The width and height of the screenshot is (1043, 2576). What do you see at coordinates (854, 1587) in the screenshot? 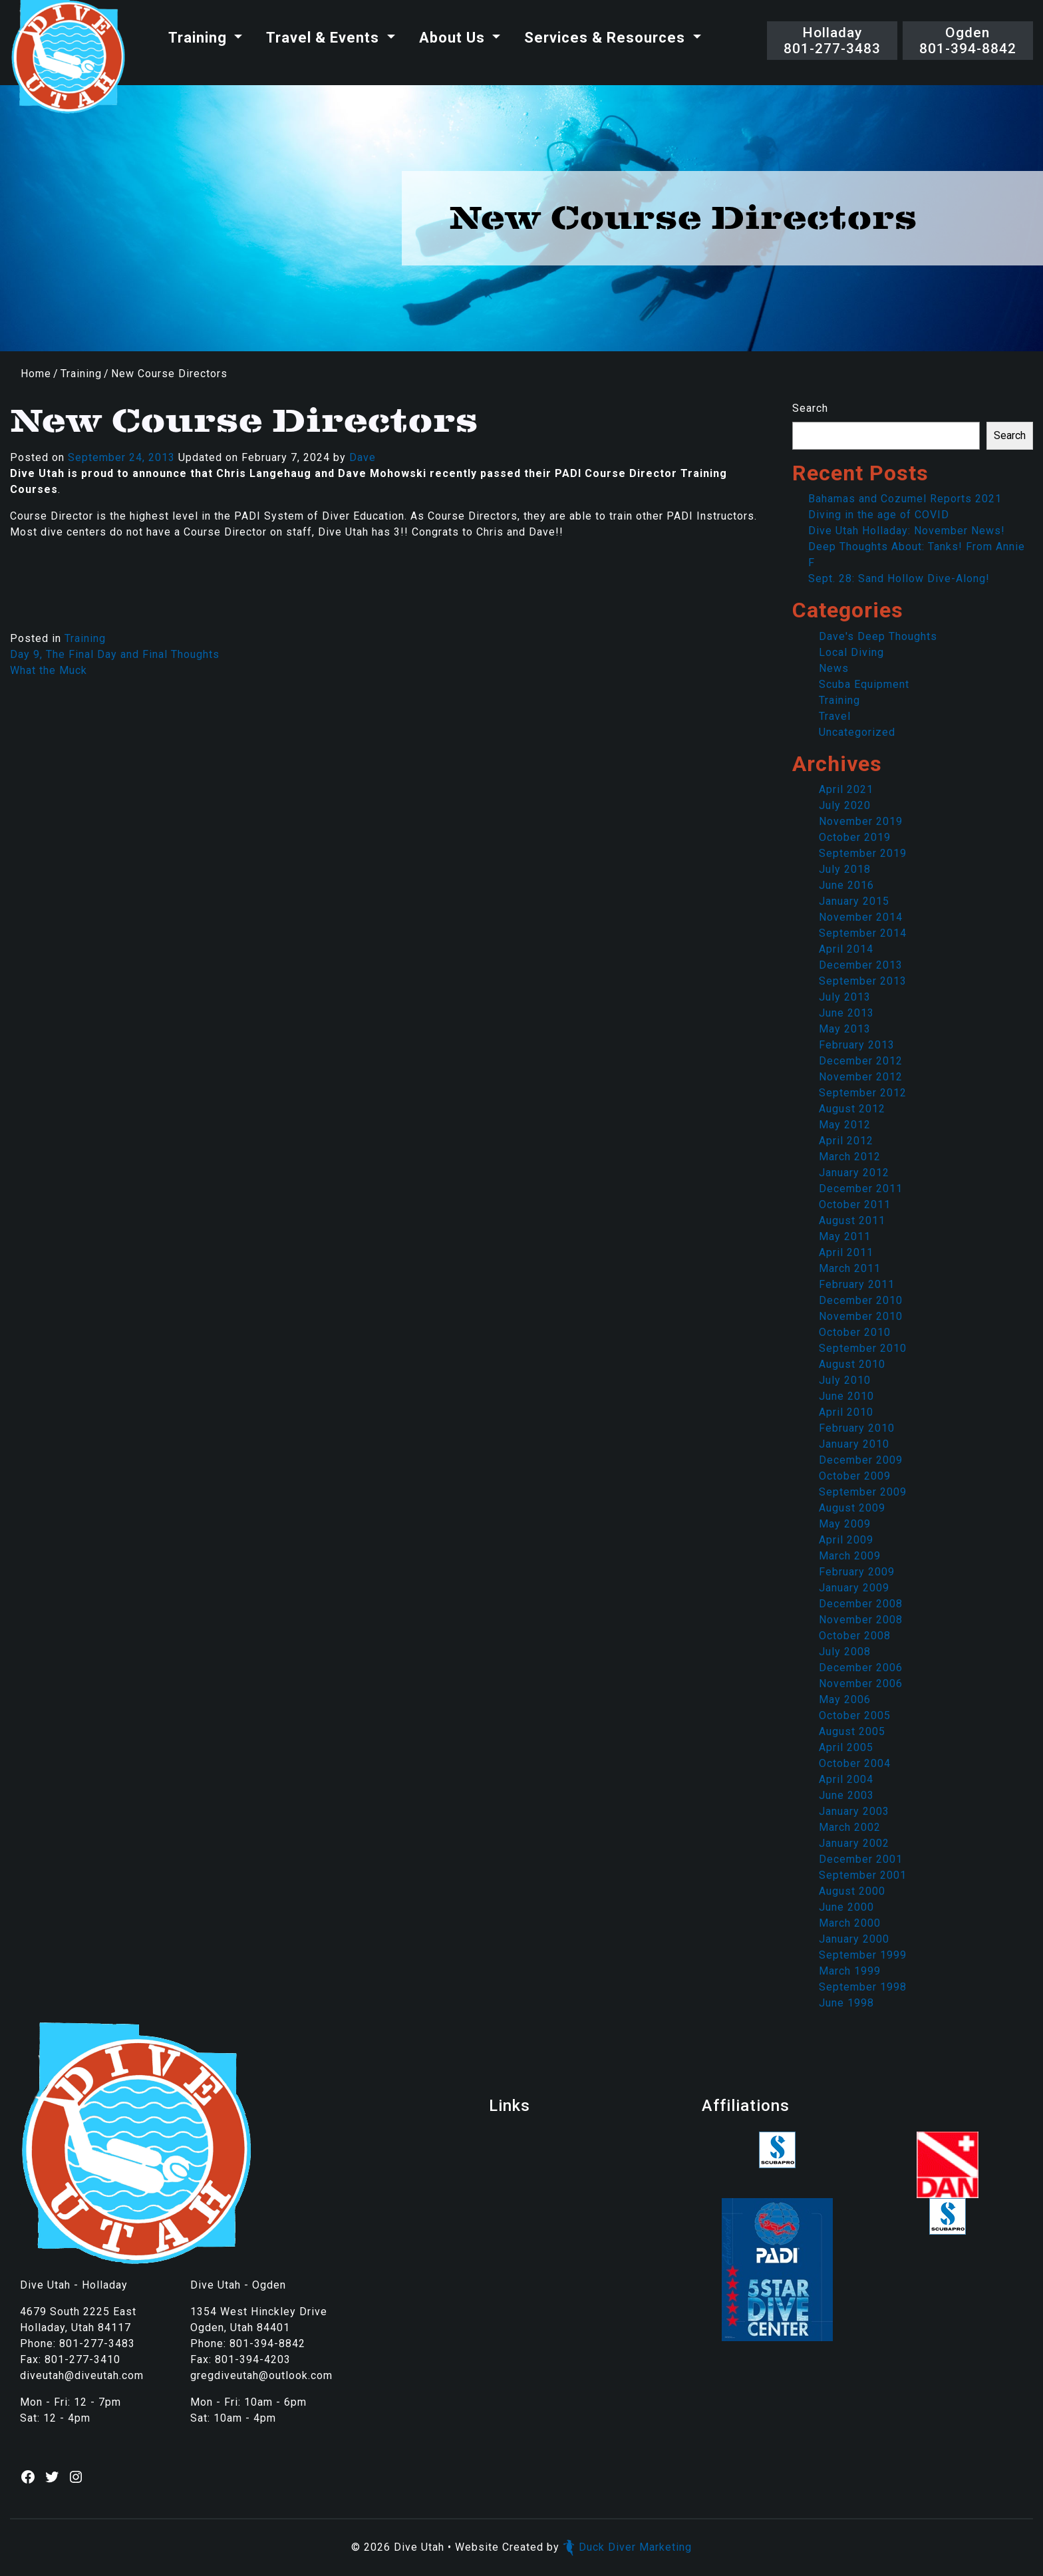
I see `January 2009` at bounding box center [854, 1587].